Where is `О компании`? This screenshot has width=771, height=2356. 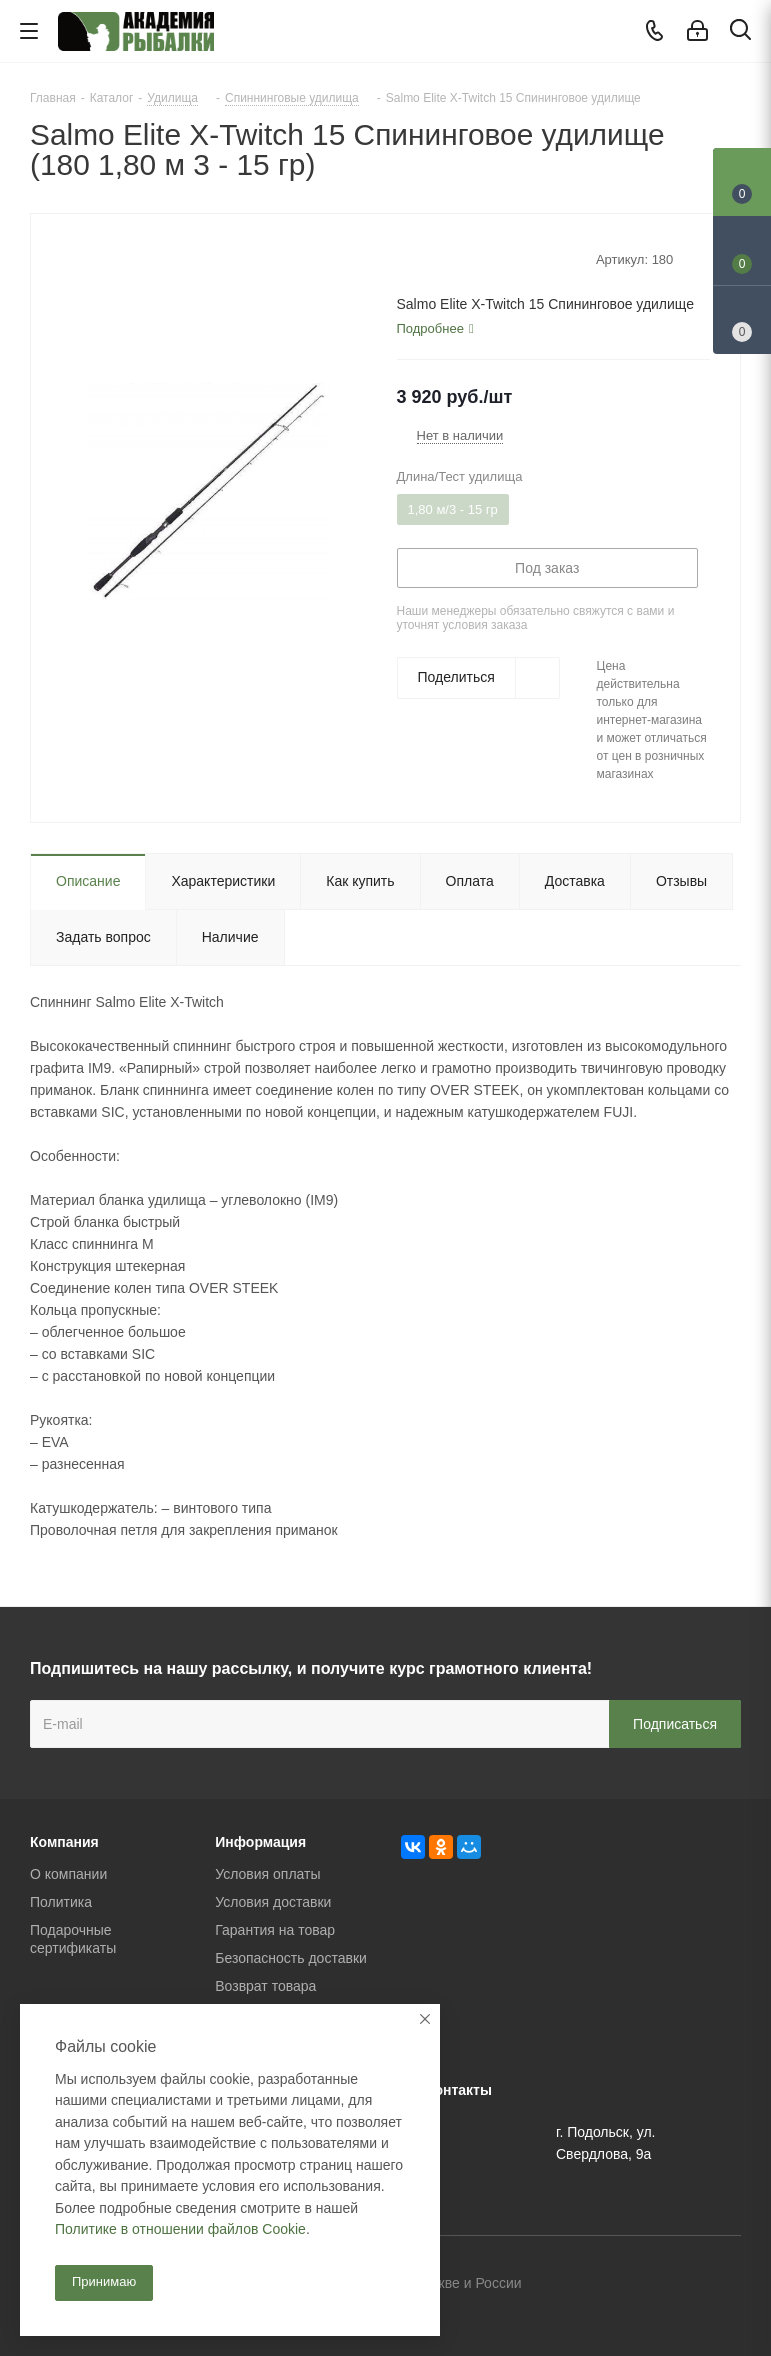 О компании is located at coordinates (68, 1874).